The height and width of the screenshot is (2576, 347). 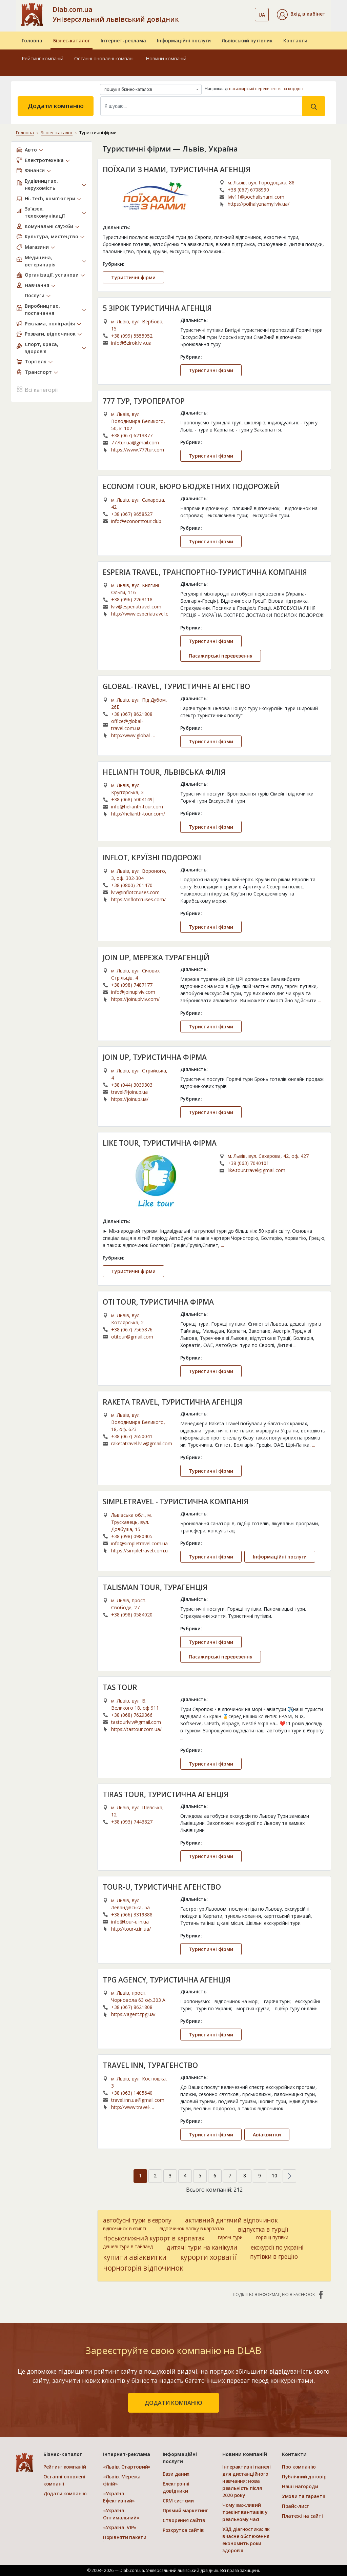 I want to click on tastourlviv@gmail.com, so click(x=136, y=1722).